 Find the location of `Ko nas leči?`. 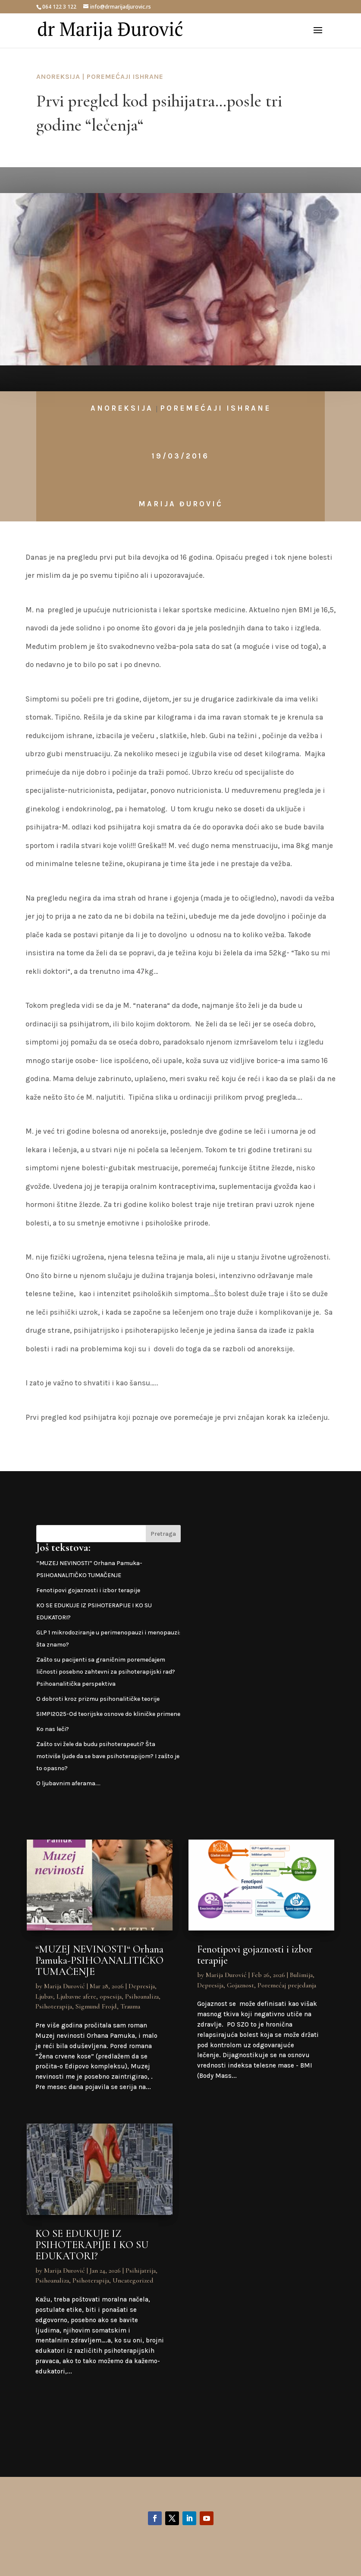

Ko nas leči? is located at coordinates (52, 1729).